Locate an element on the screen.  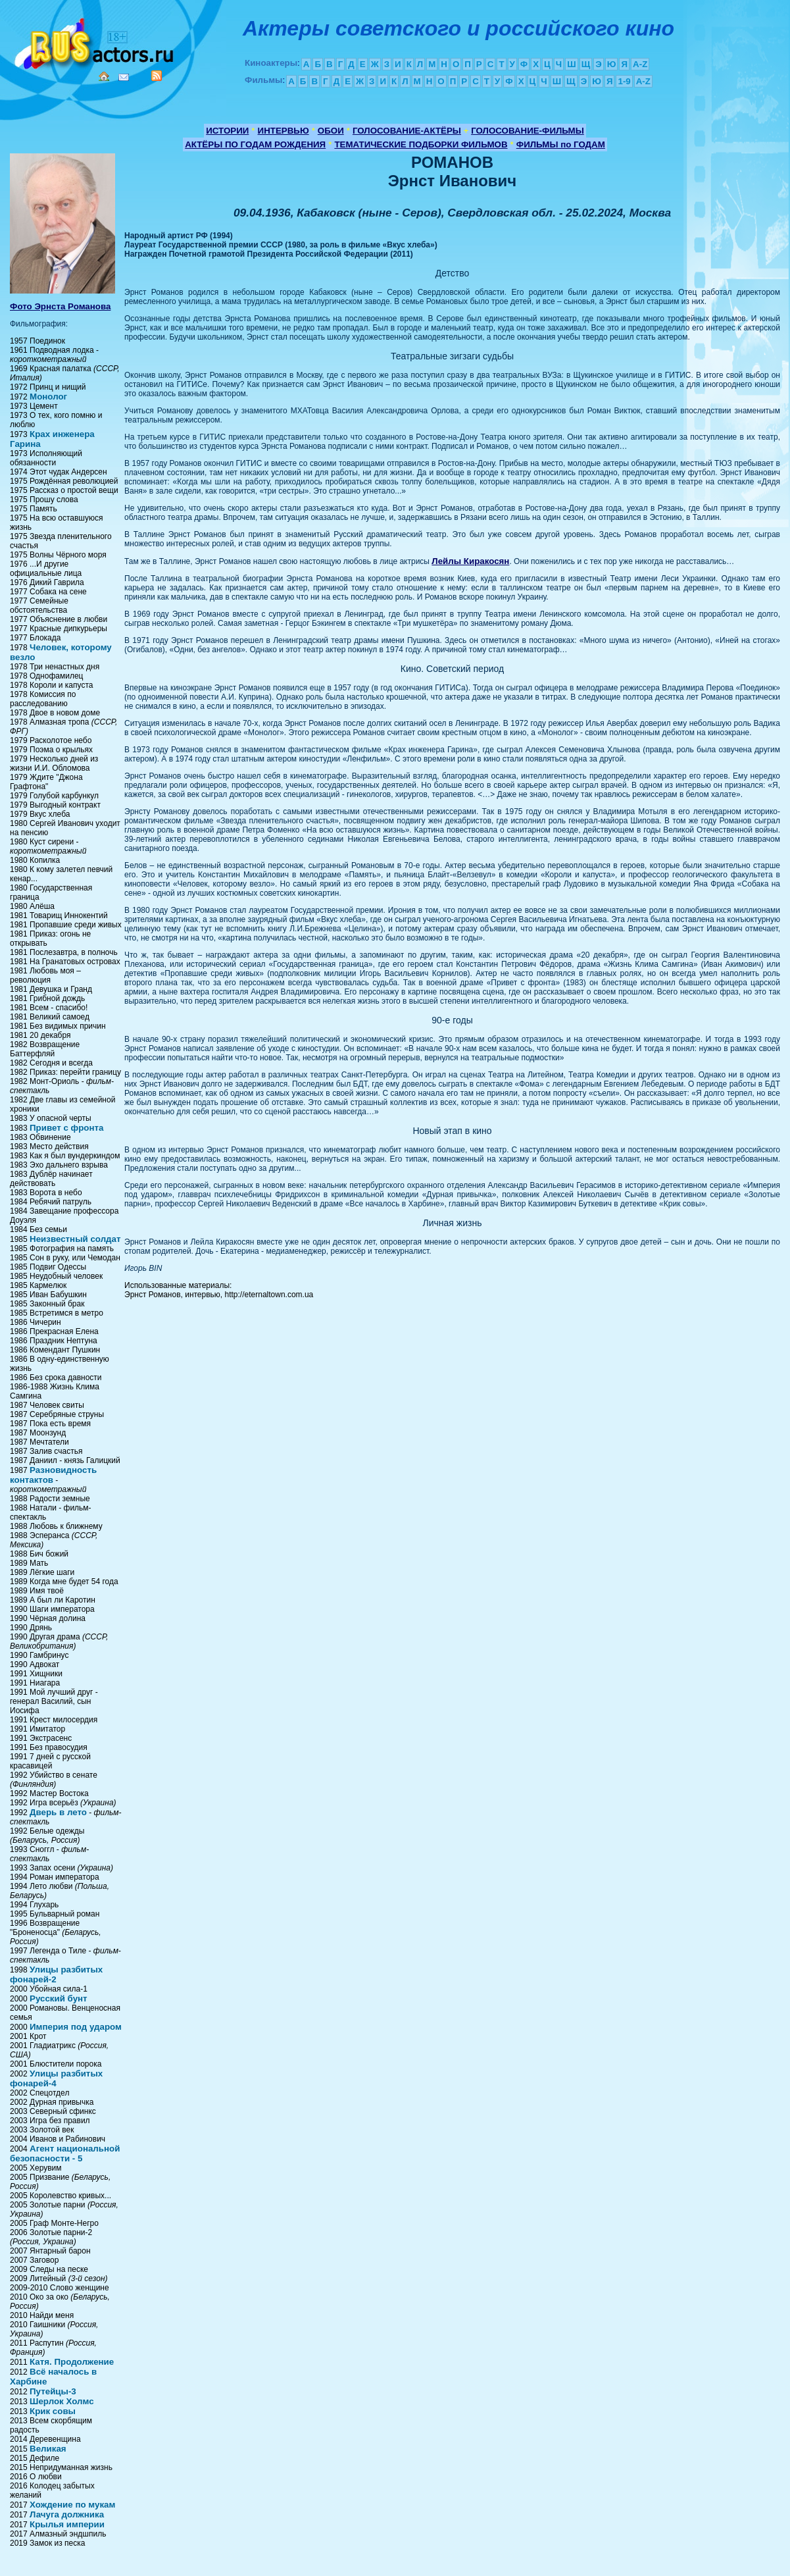
Mail is located at coordinates (123, 77).